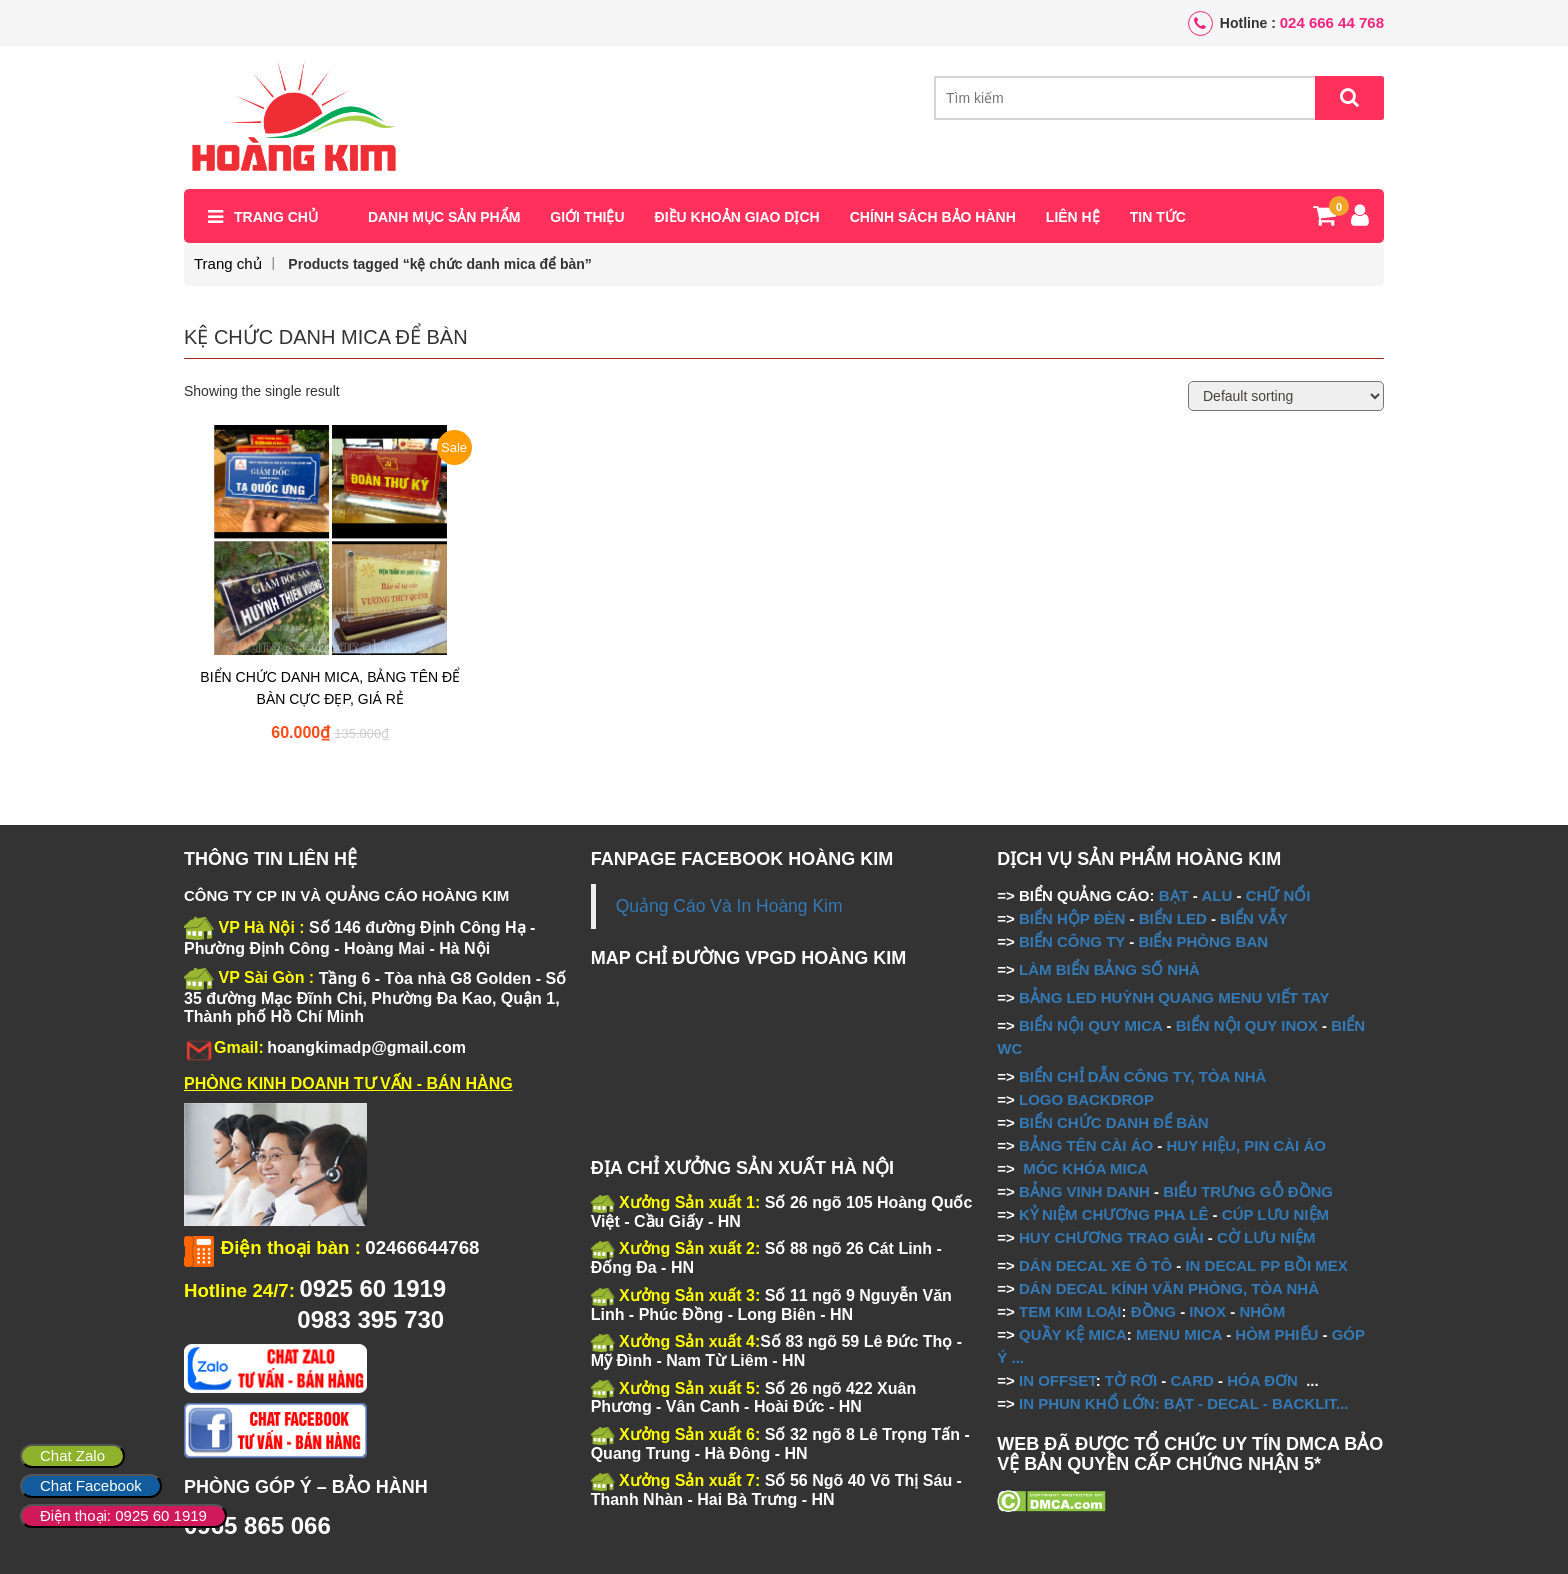 The height and width of the screenshot is (1574, 1568). I want to click on CHỮ NỔI, so click(1278, 895).